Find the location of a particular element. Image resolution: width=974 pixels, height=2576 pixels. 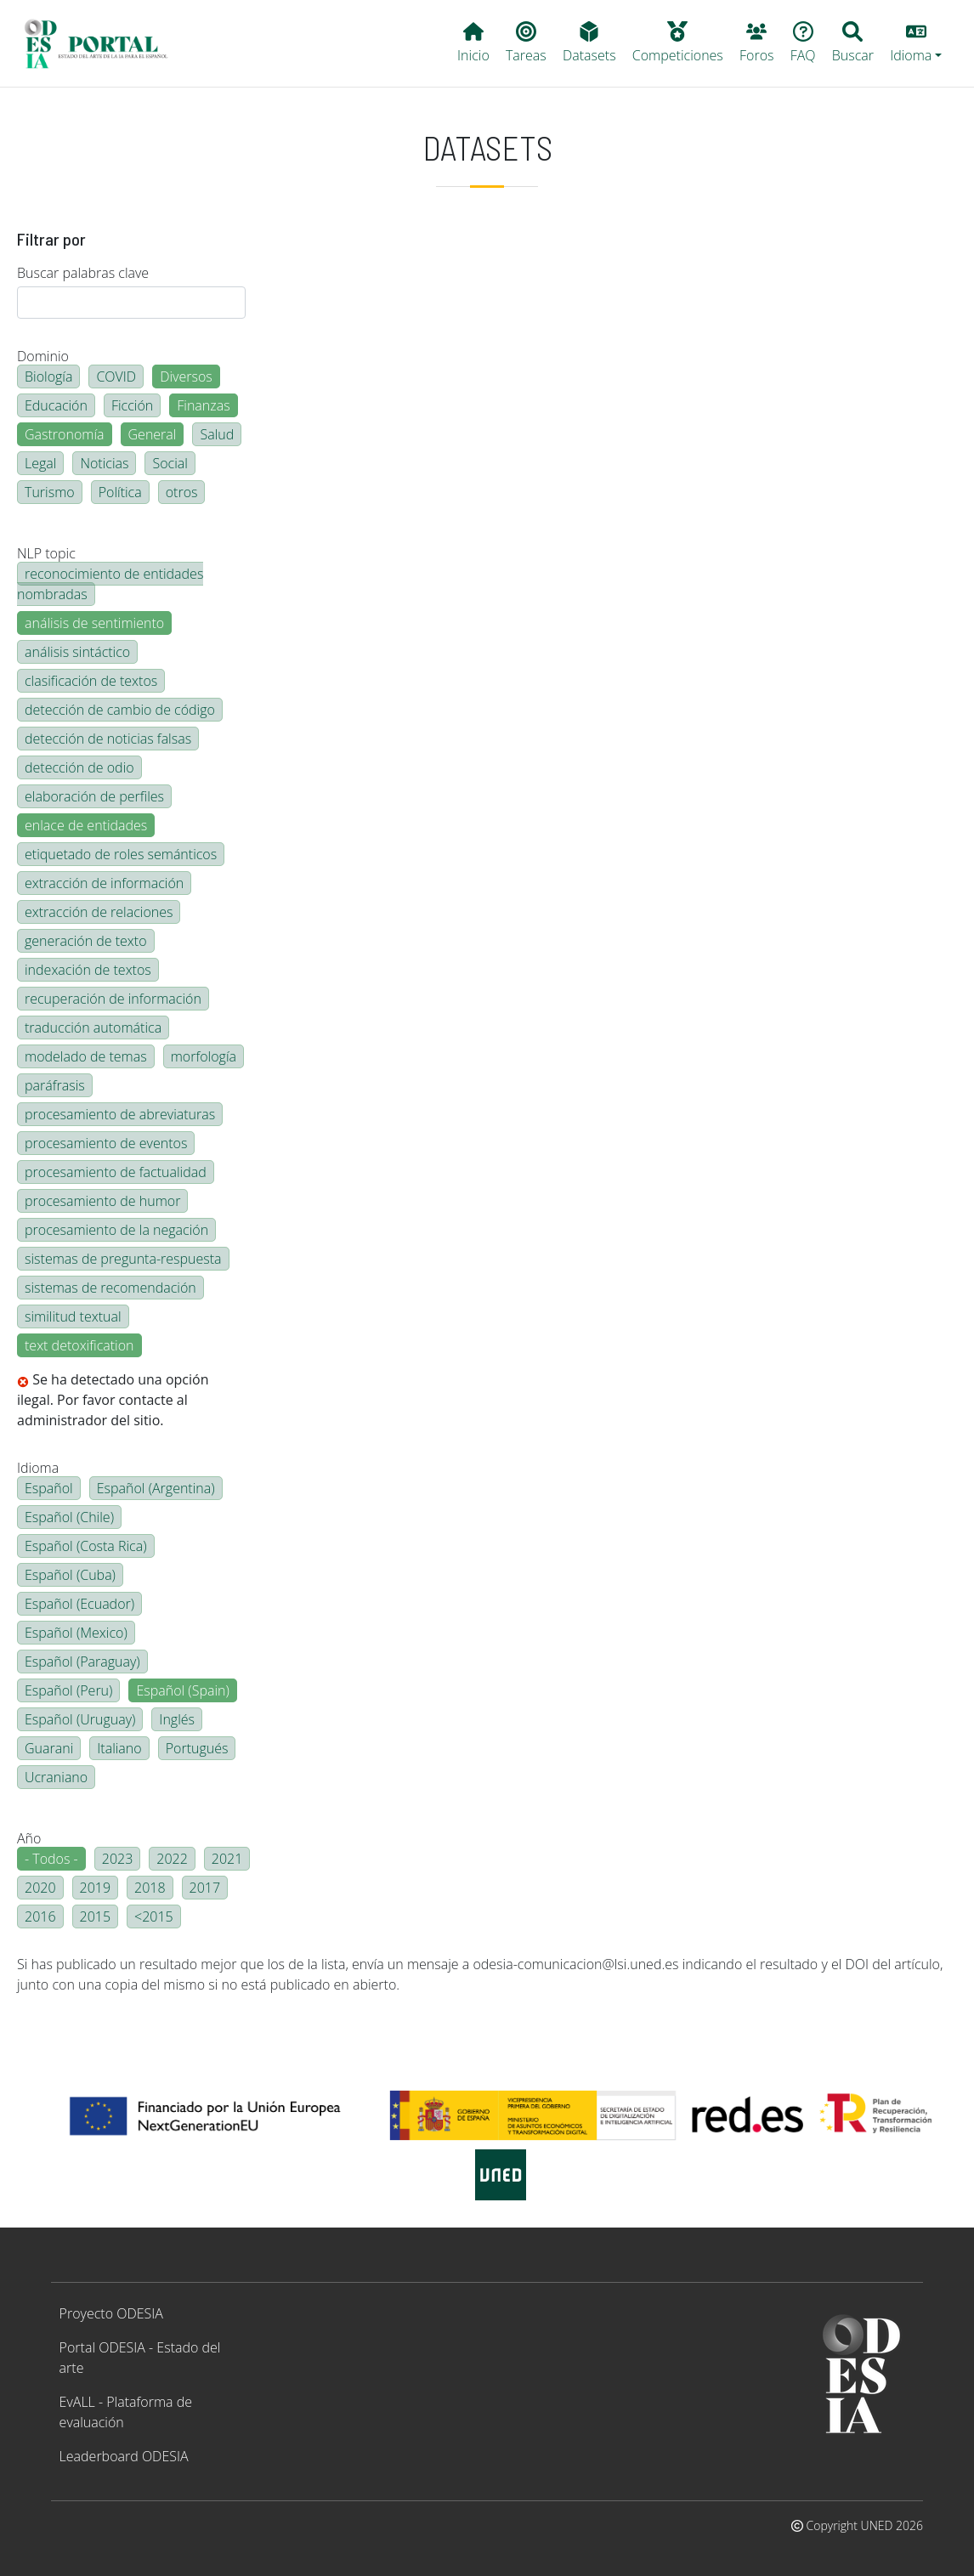

Español (Uruguay) is located at coordinates (80, 1719).